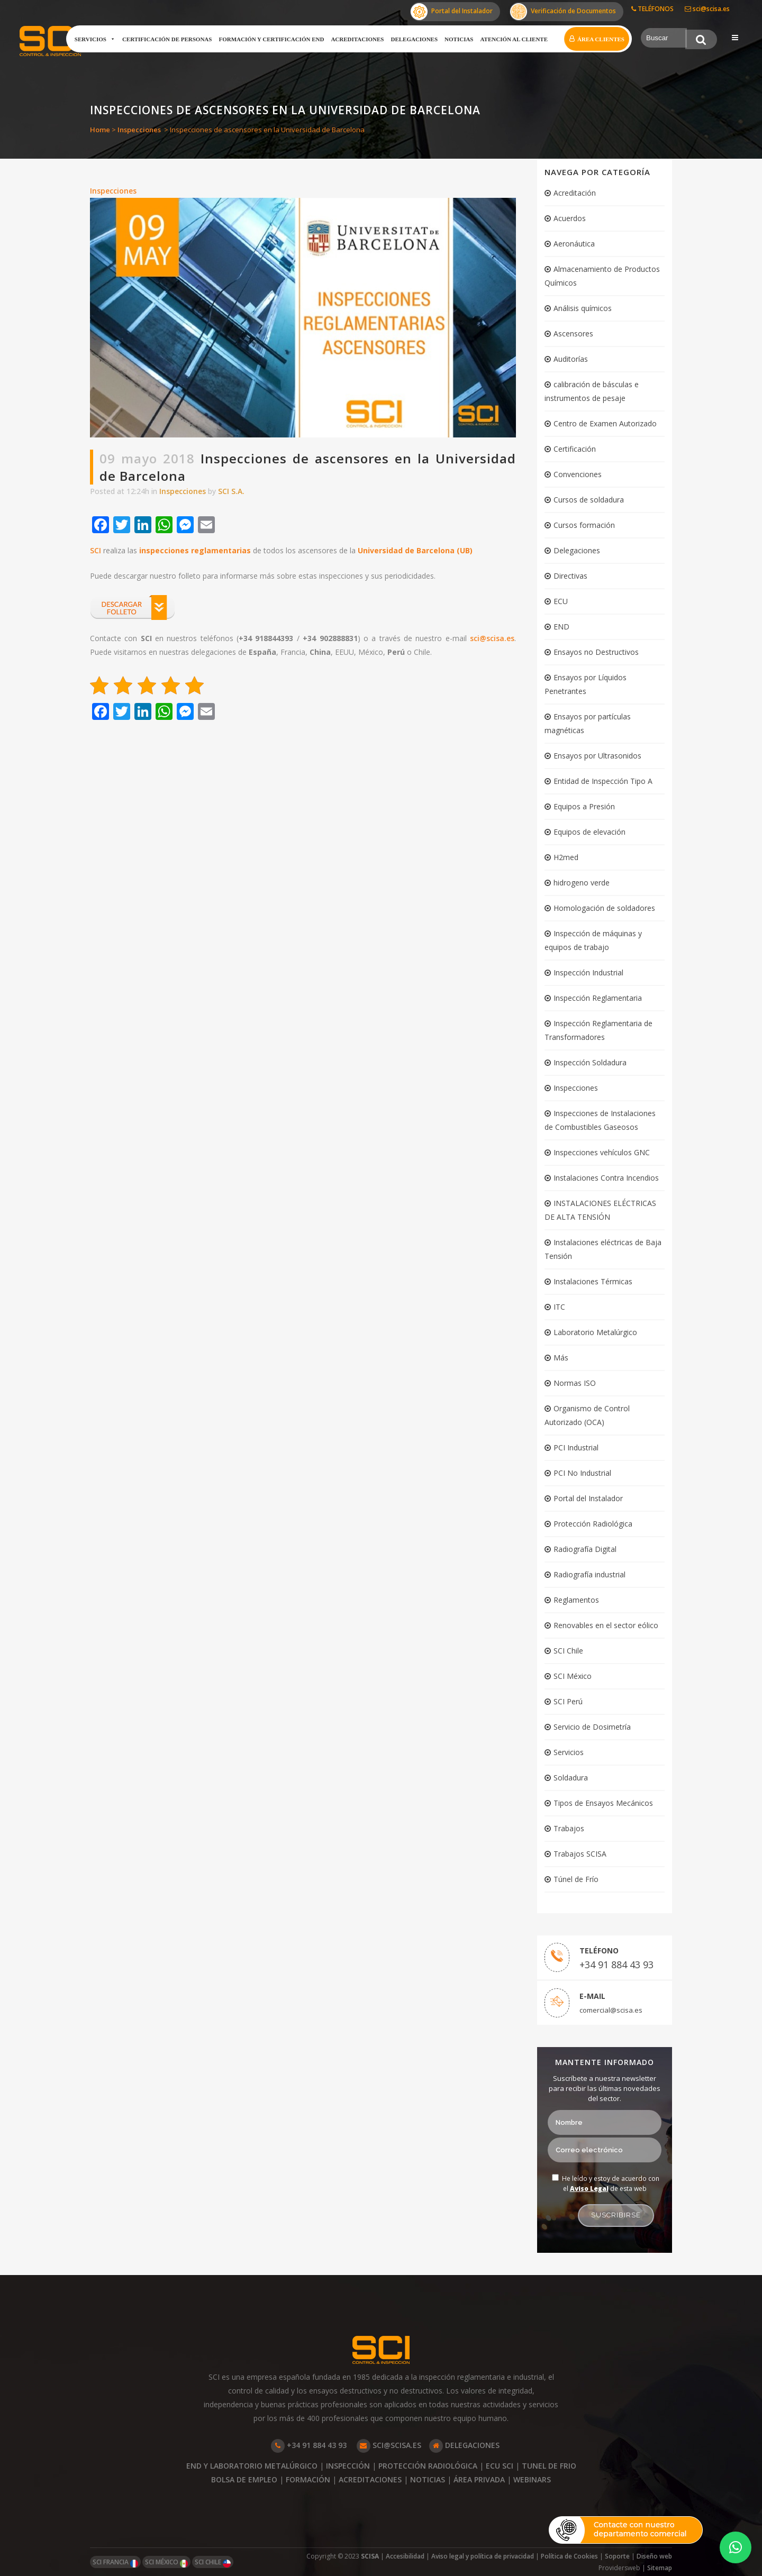 The image size is (762, 2576). What do you see at coordinates (654, 2556) in the screenshot?
I see `Diseño web` at bounding box center [654, 2556].